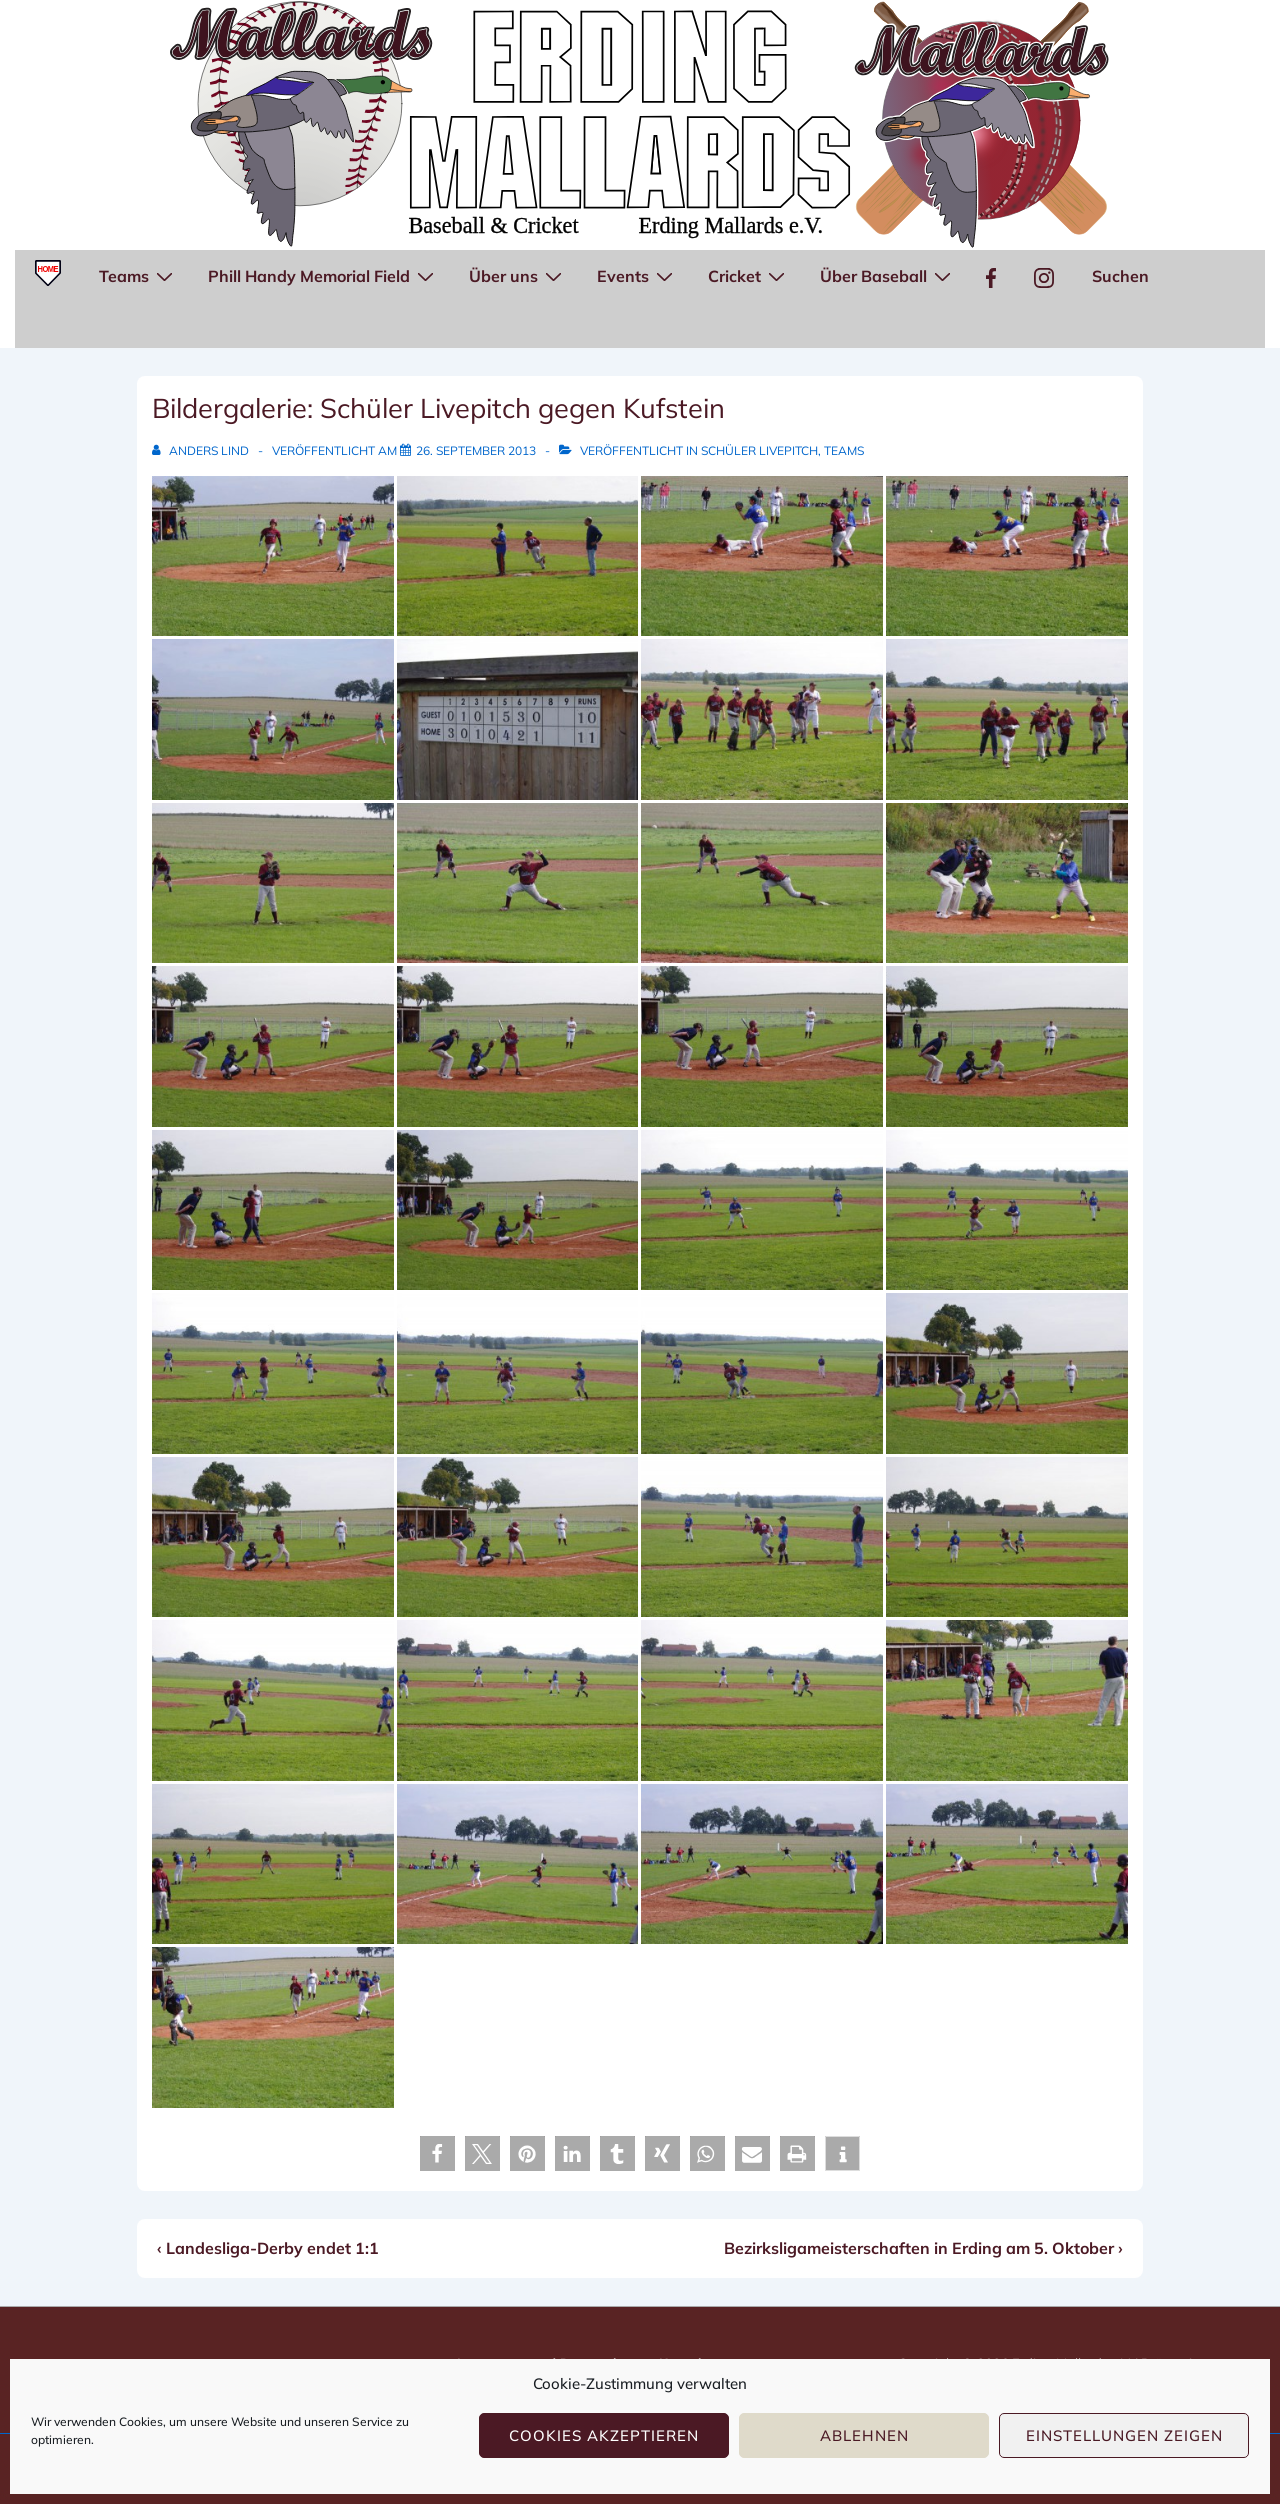  Describe the element at coordinates (268, 2248) in the screenshot. I see `‹ Landesliga-Derby endet 1:1` at that location.